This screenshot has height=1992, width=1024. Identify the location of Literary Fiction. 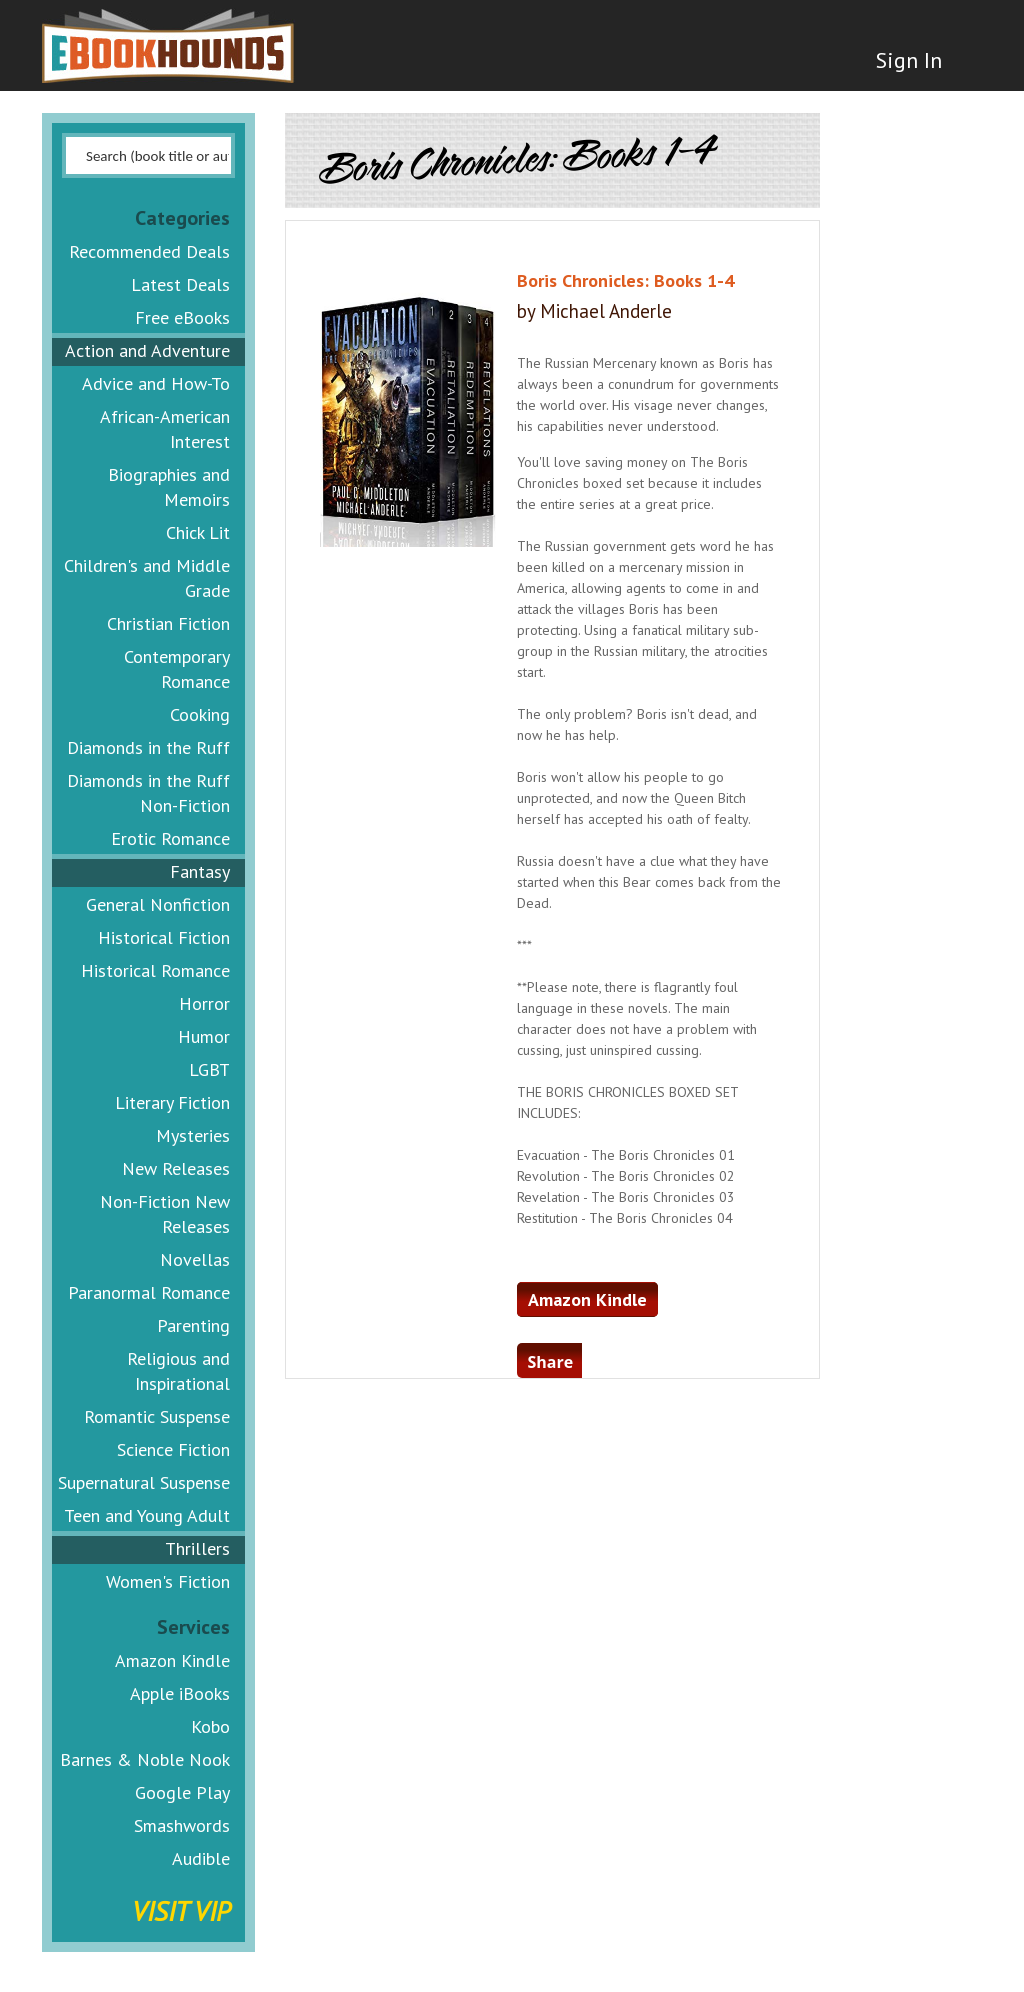
(172, 1102).